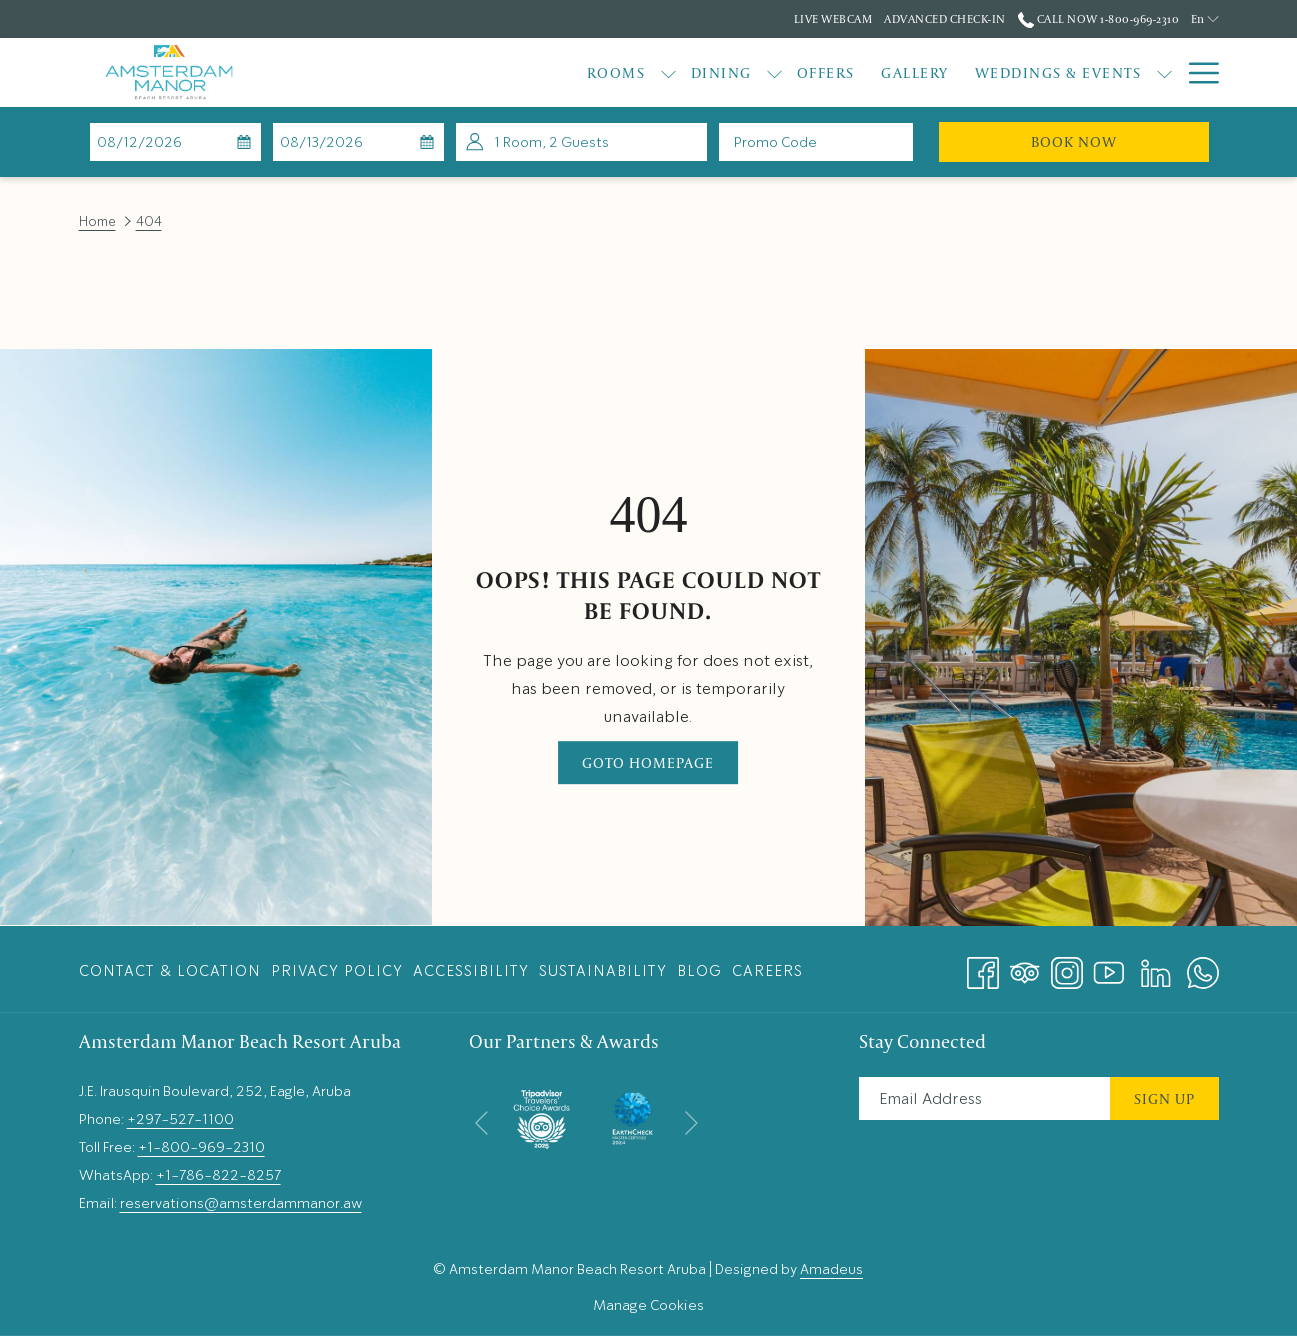 The image size is (1297, 1336). Describe the element at coordinates (97, 221) in the screenshot. I see `Home` at that location.